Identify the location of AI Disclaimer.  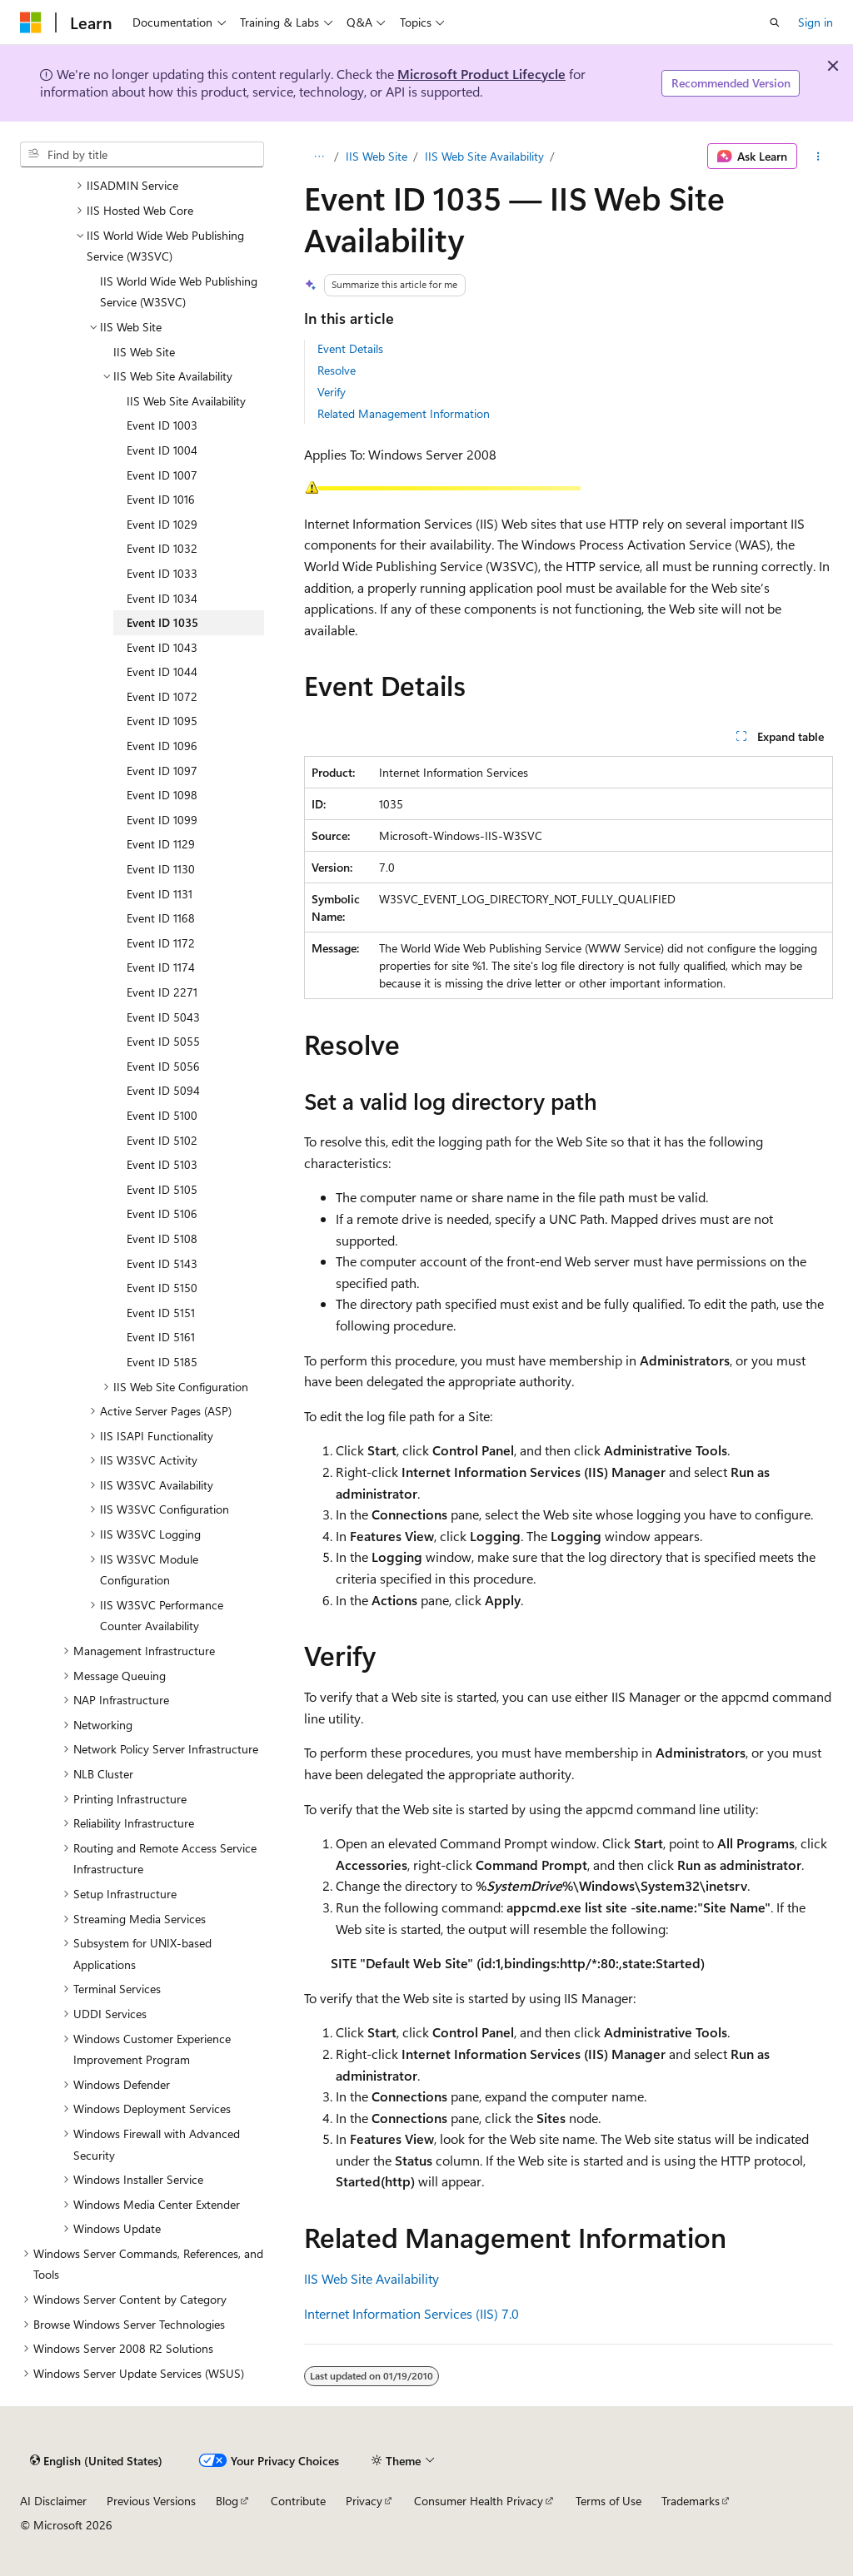
(53, 2501).